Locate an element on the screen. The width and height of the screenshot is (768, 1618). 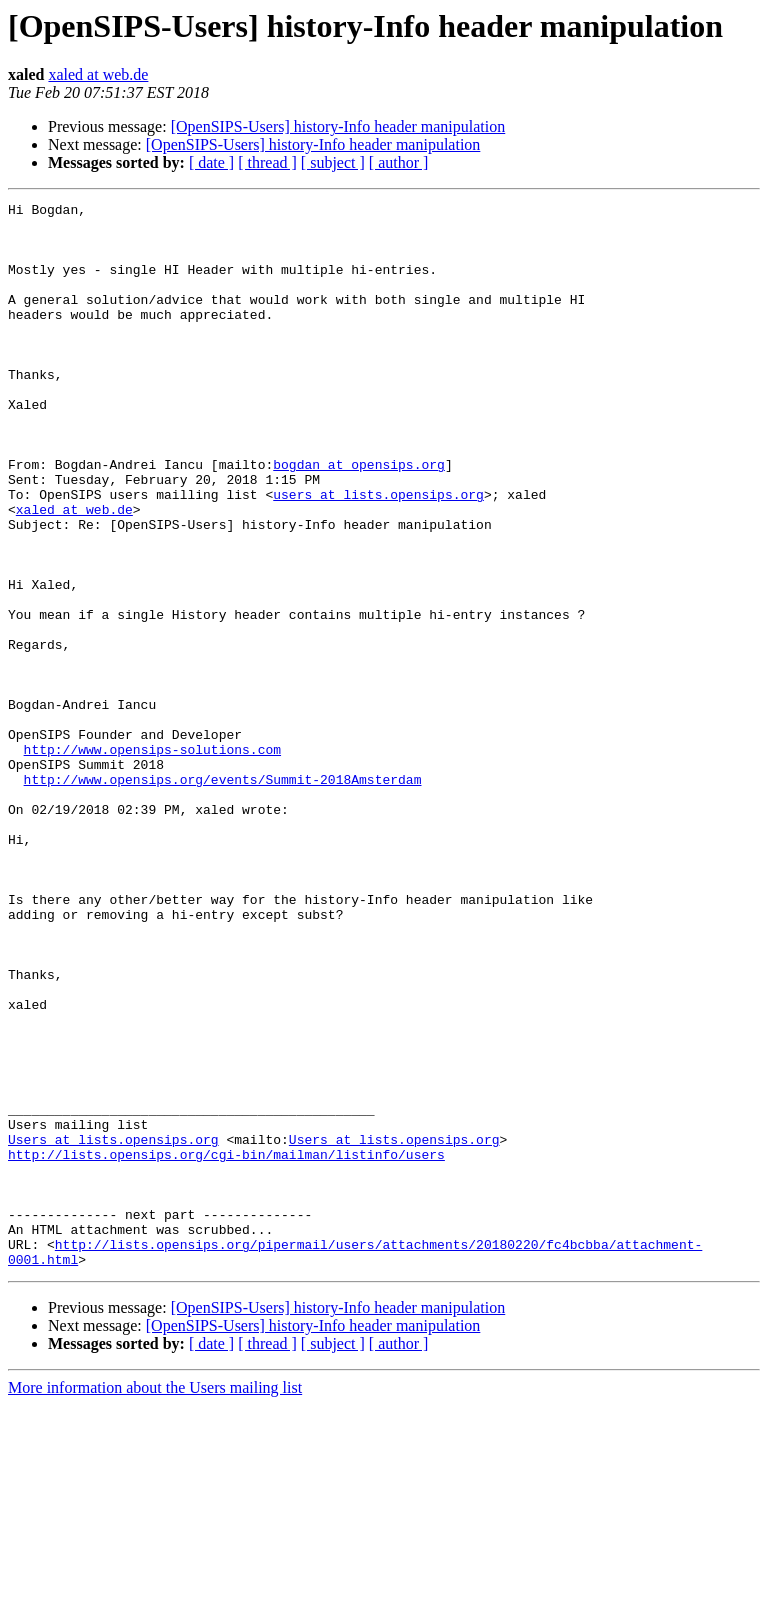
[ date ] is located at coordinates (211, 162).